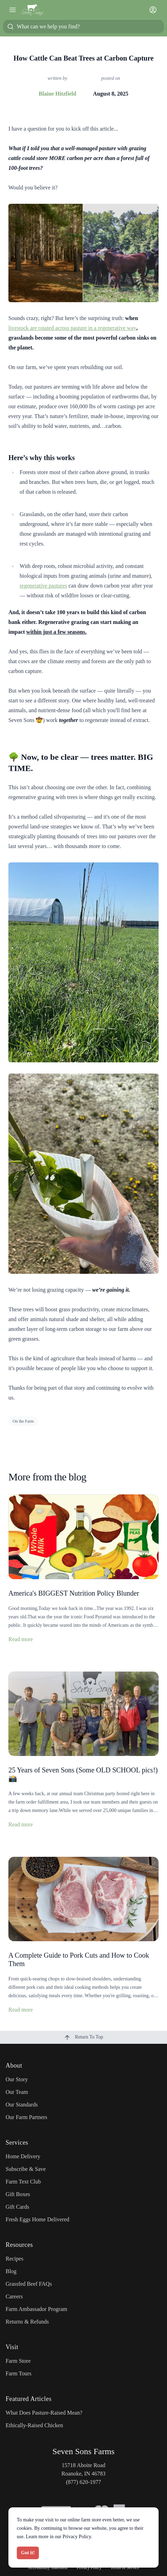 This screenshot has width=167, height=2576. What do you see at coordinates (23, 2182) in the screenshot?
I see `Farm Text Club` at bounding box center [23, 2182].